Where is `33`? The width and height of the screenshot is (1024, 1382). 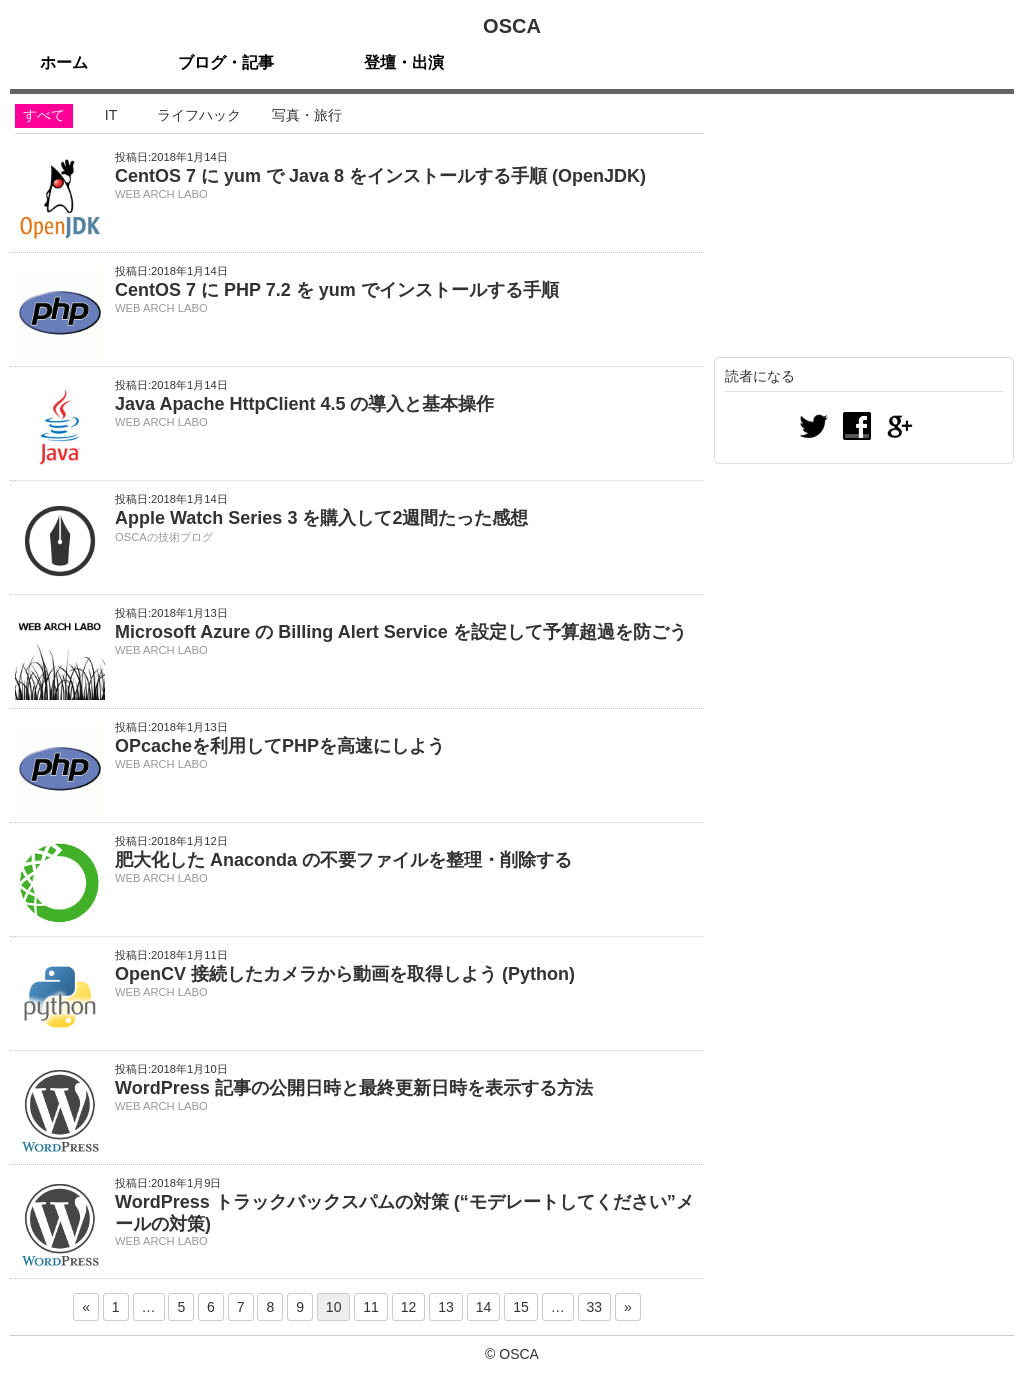
33 is located at coordinates (595, 1307).